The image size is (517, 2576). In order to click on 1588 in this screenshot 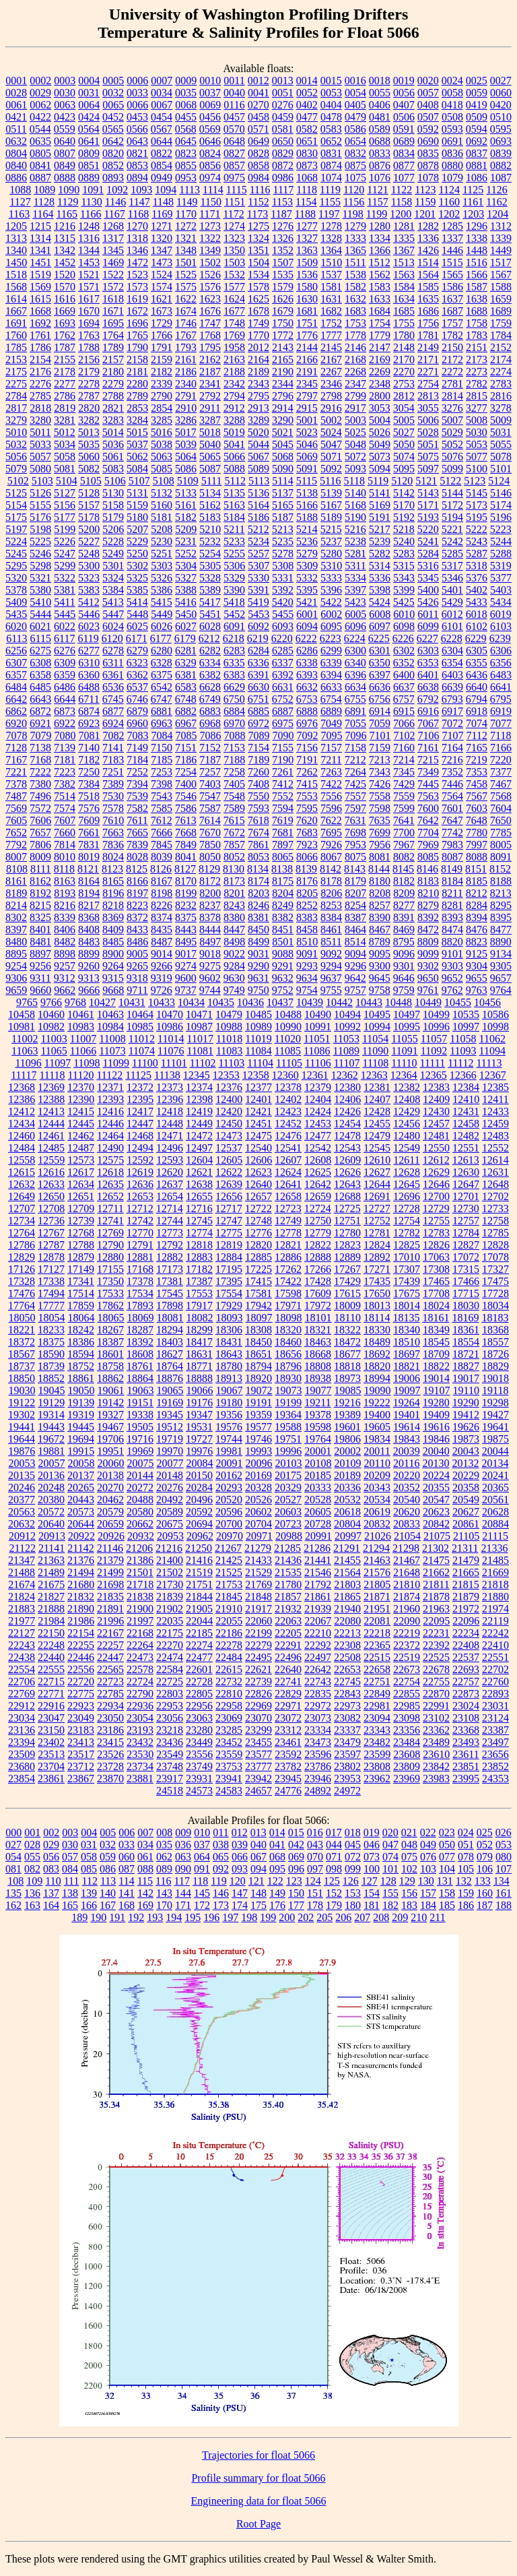, I will do `click(501, 286)`.